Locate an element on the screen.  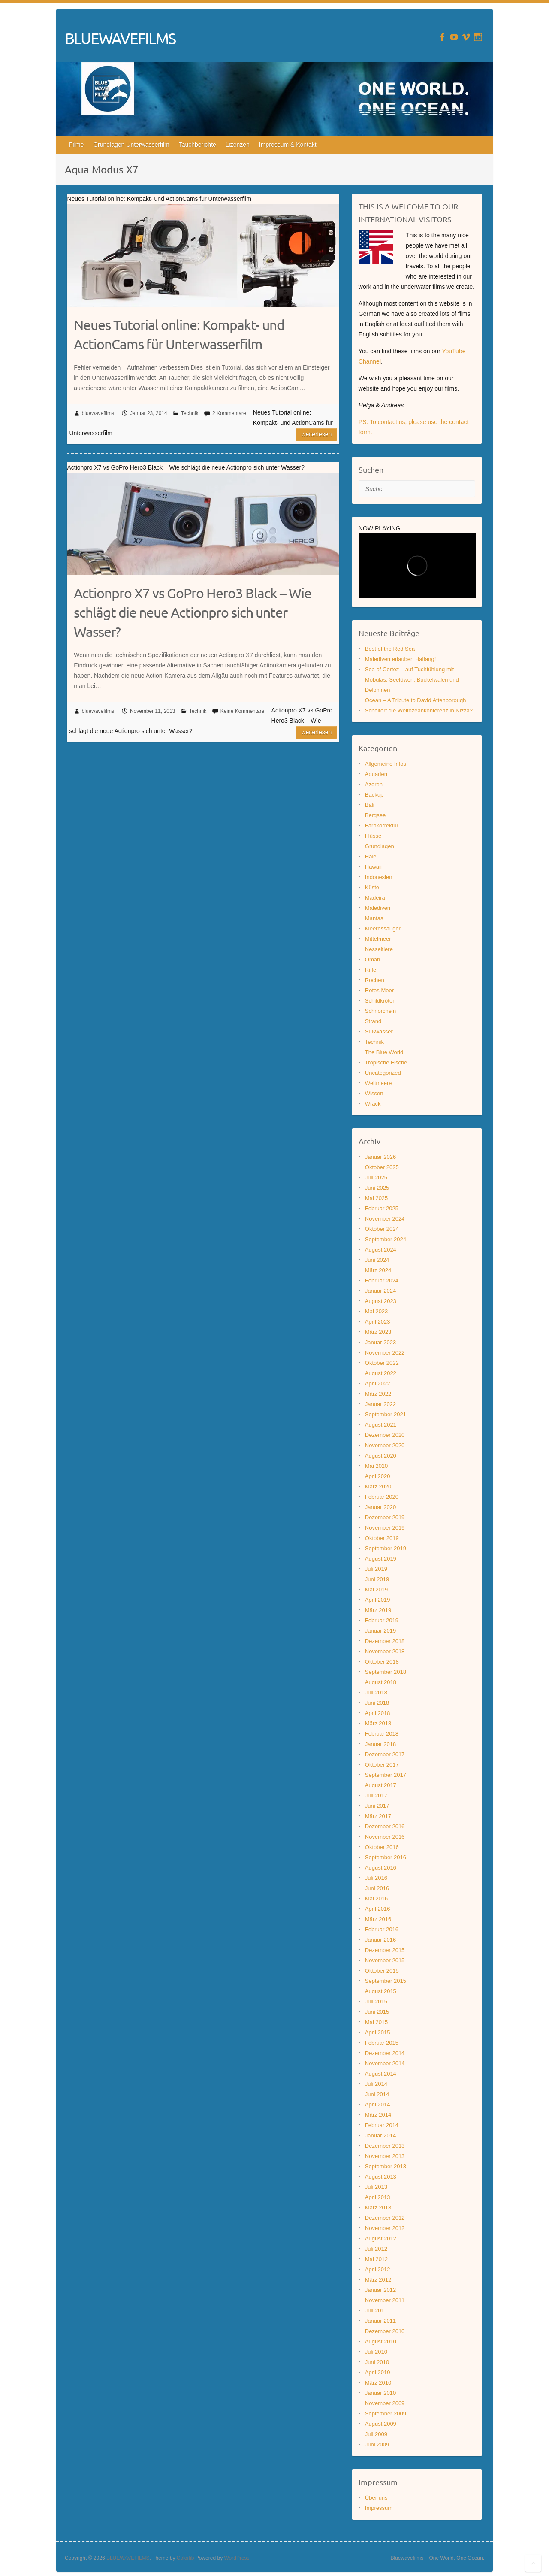
Juni 2010 is located at coordinates (377, 2362).